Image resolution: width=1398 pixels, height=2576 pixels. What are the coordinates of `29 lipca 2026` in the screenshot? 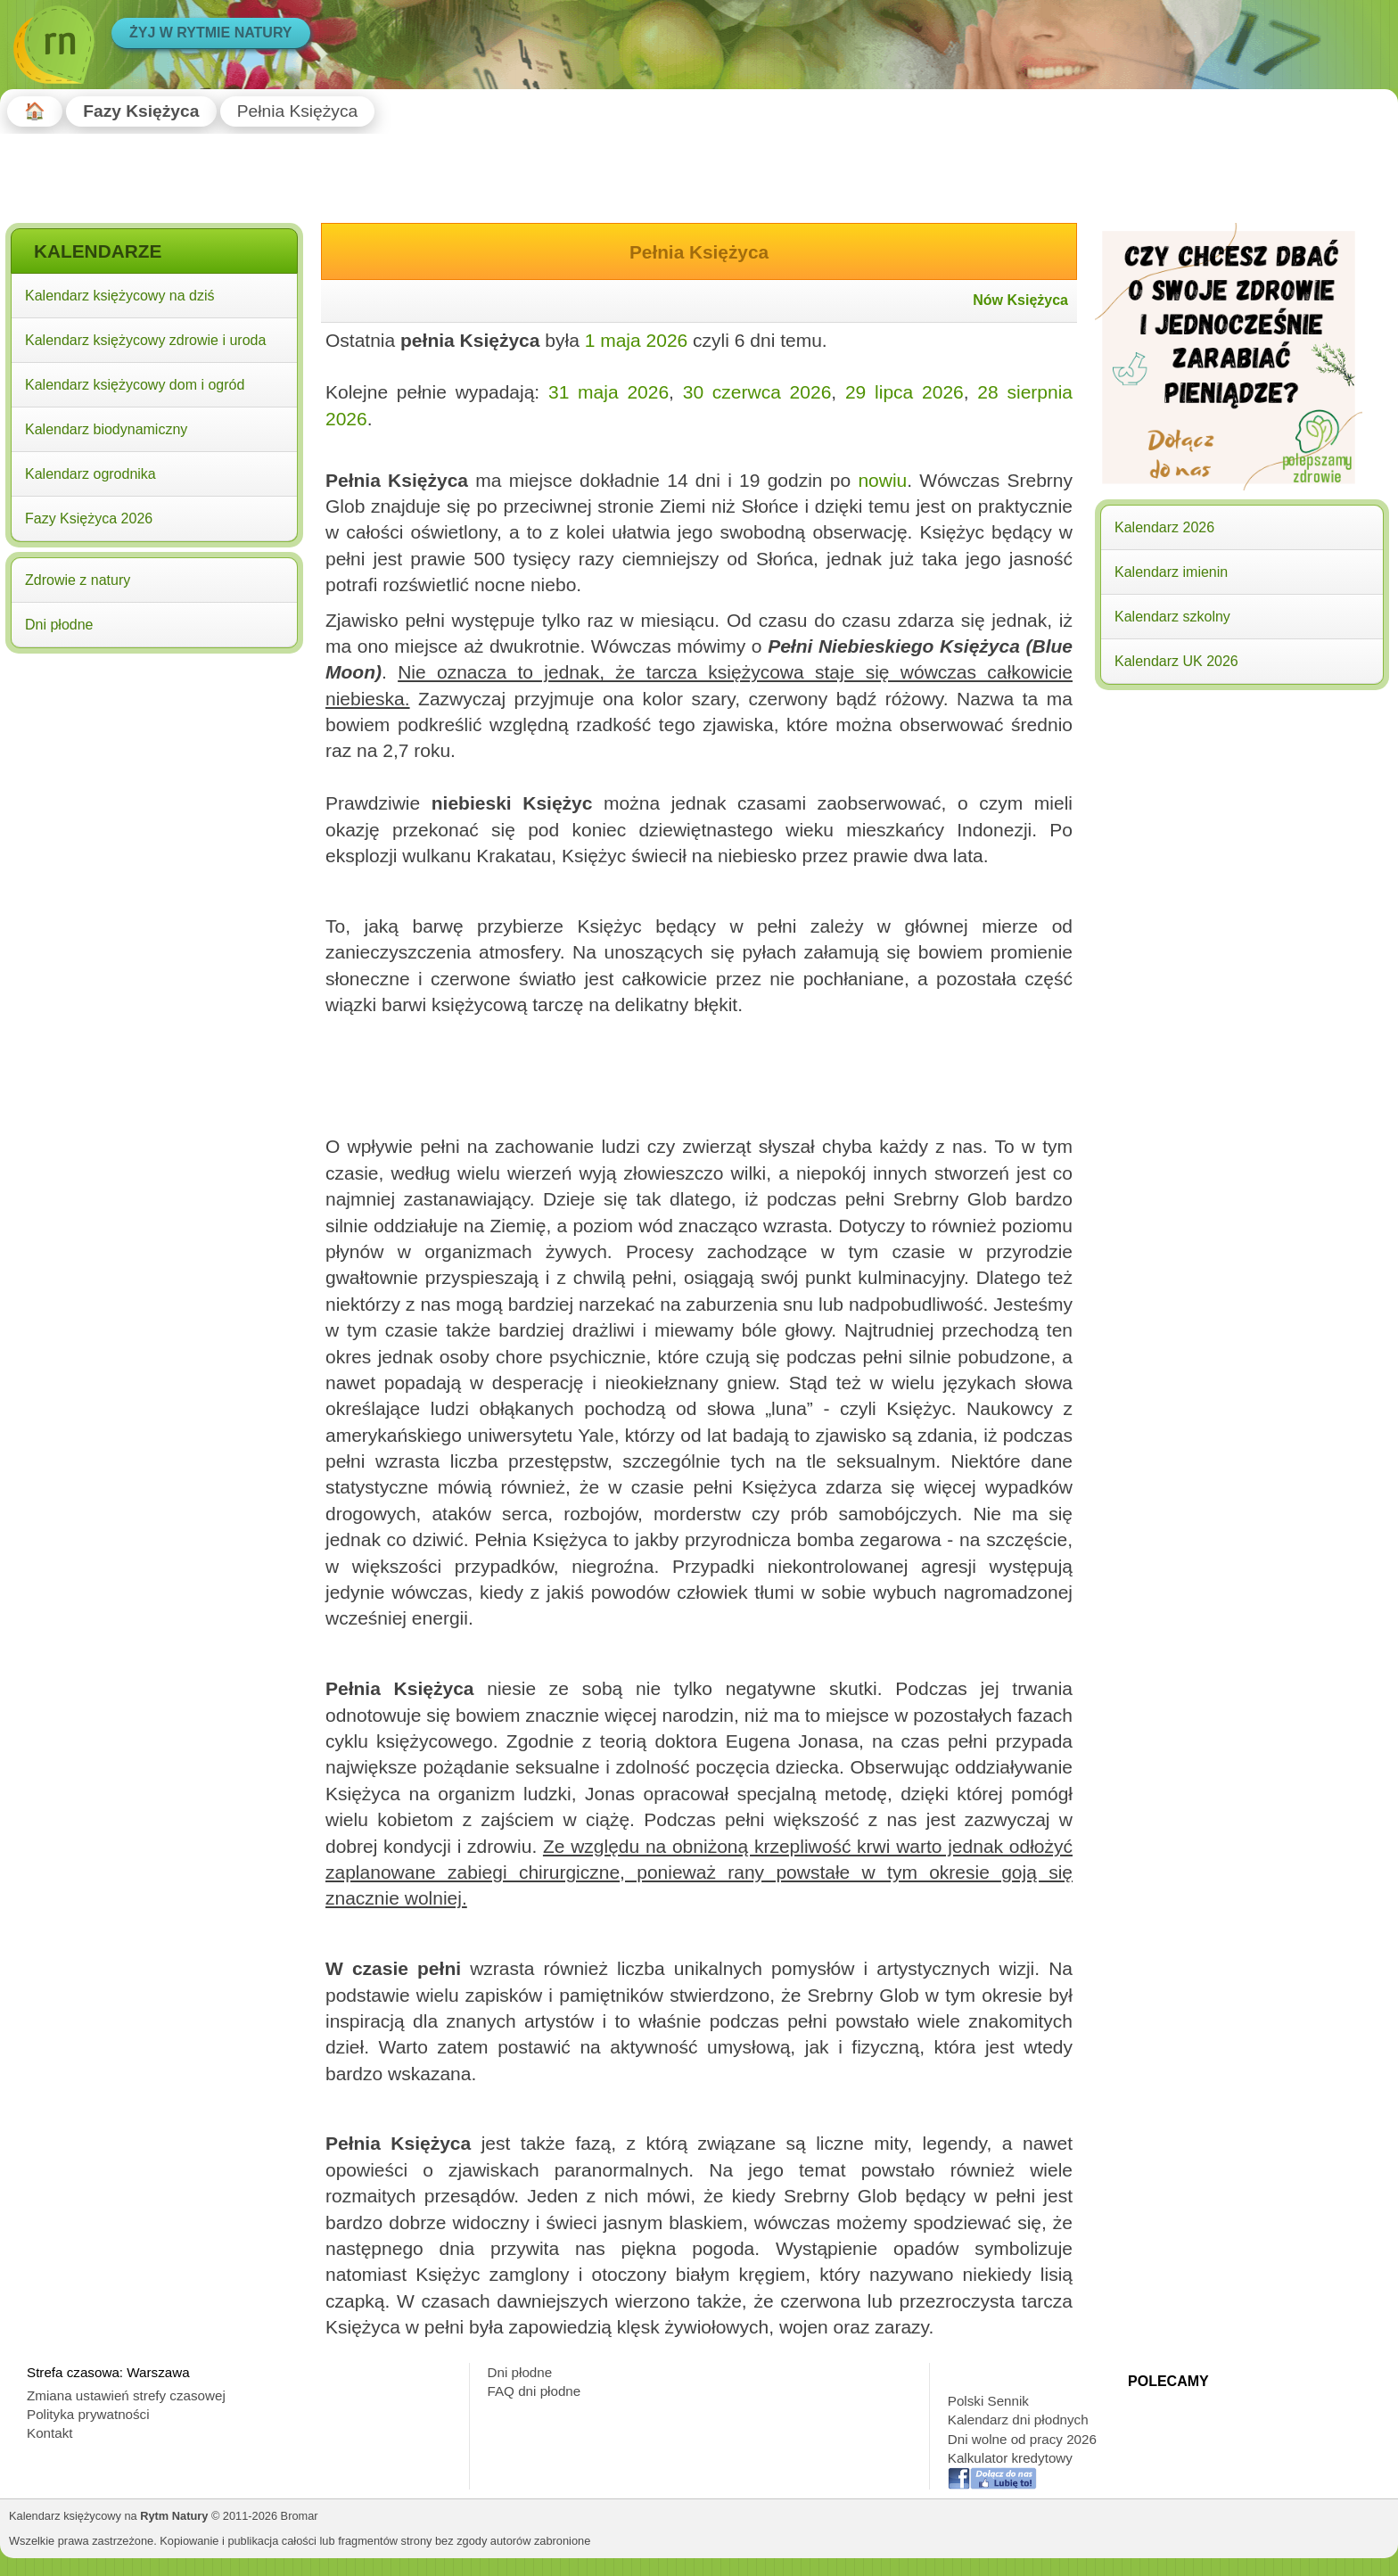 It's located at (904, 392).